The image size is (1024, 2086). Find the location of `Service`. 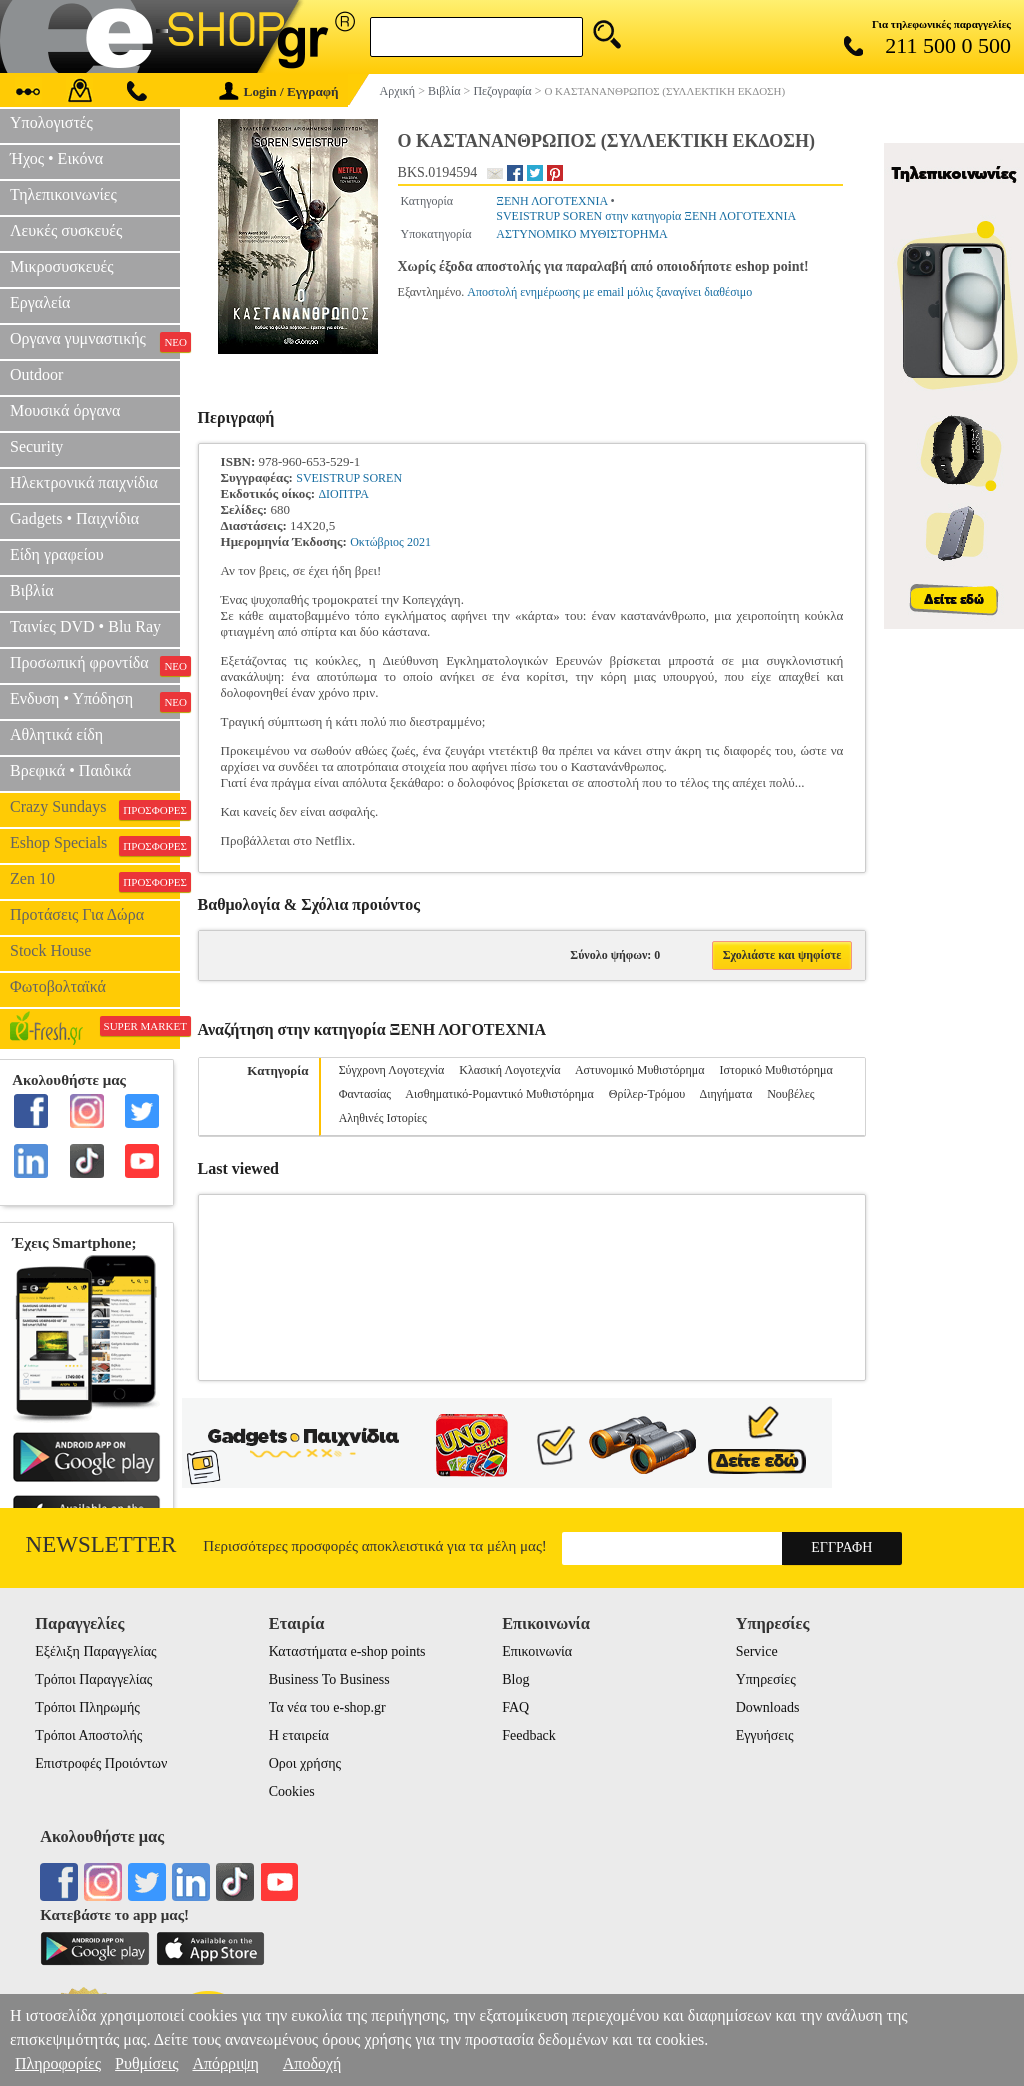

Service is located at coordinates (757, 1651).